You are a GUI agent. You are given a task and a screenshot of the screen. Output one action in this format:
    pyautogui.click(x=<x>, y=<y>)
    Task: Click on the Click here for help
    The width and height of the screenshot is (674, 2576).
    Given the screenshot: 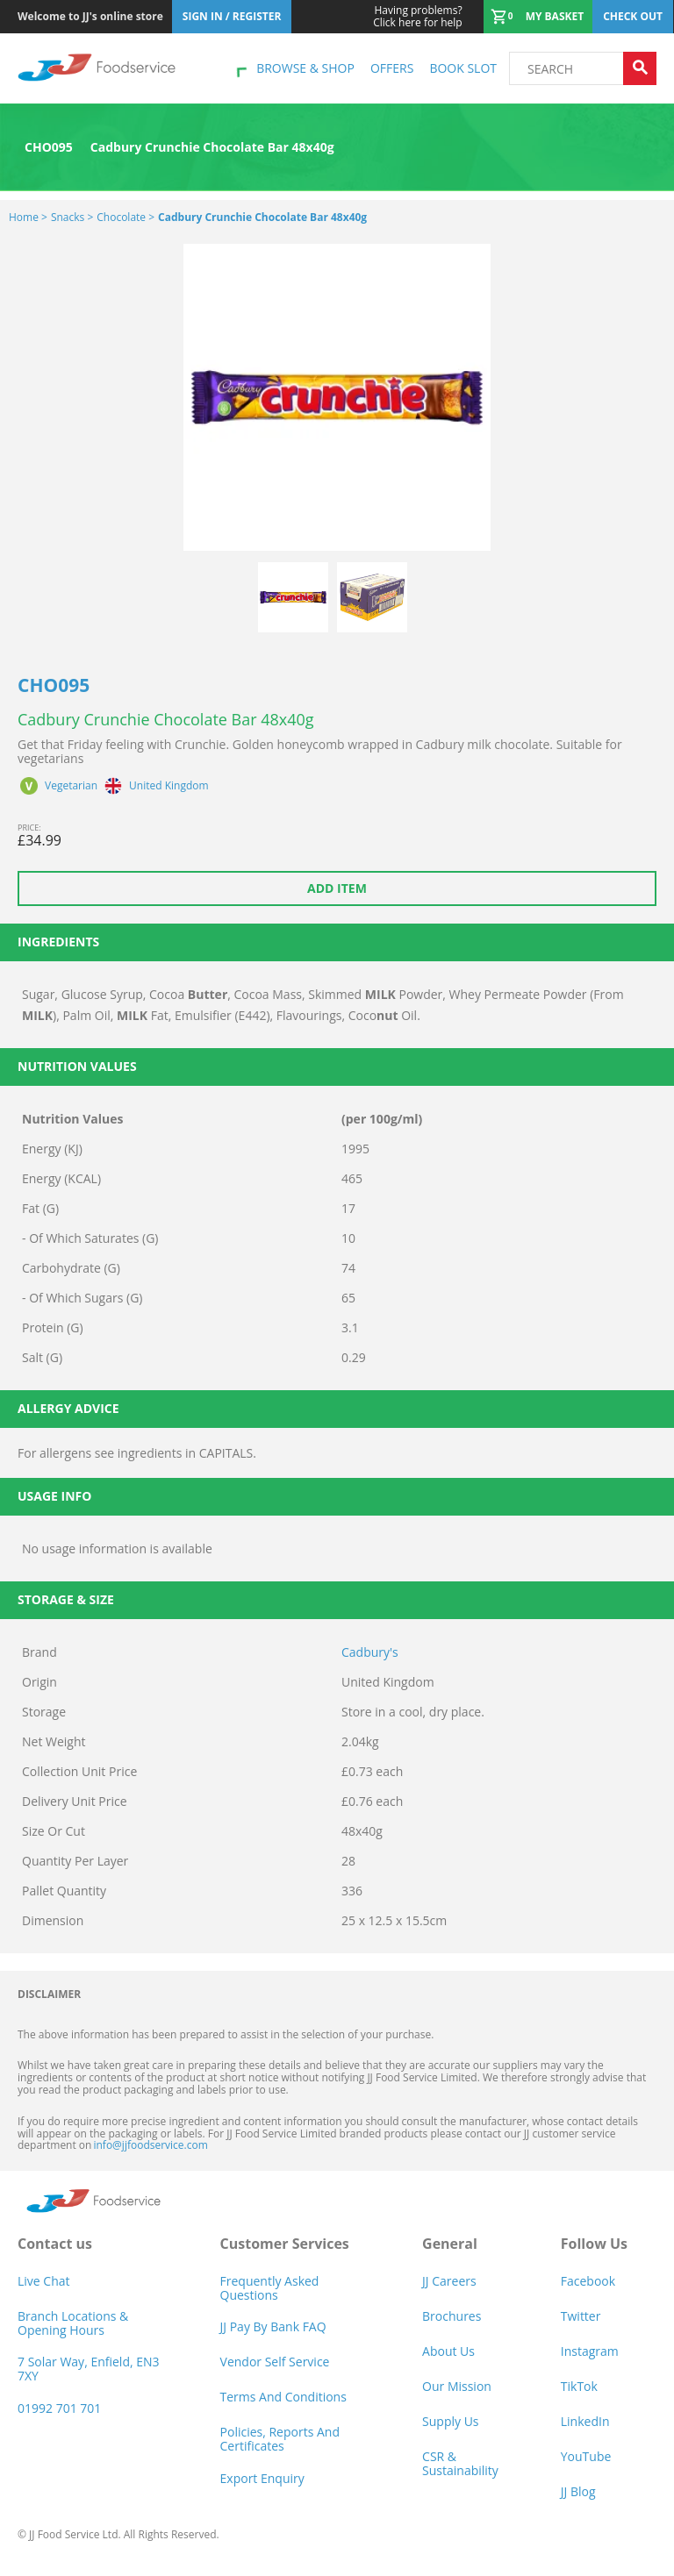 What is the action you would take?
    pyautogui.click(x=417, y=16)
    